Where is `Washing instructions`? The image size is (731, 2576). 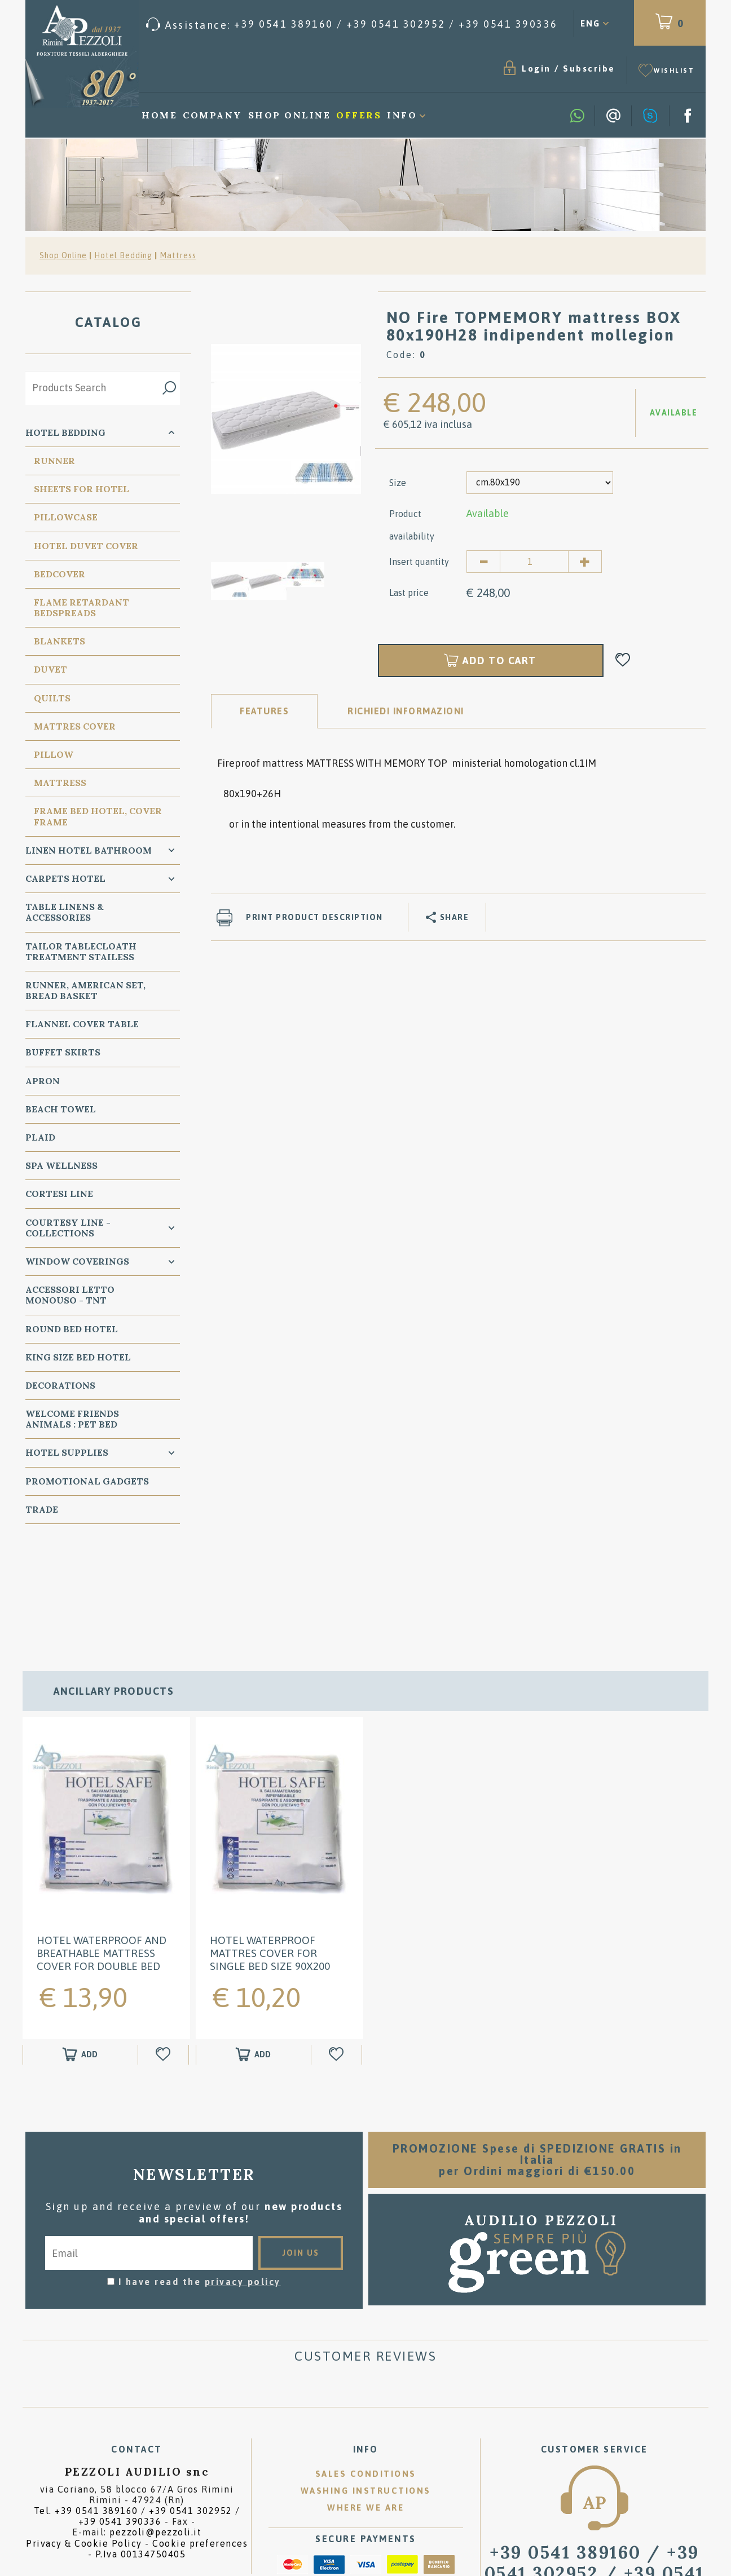
Washing instructions is located at coordinates (366, 2389).